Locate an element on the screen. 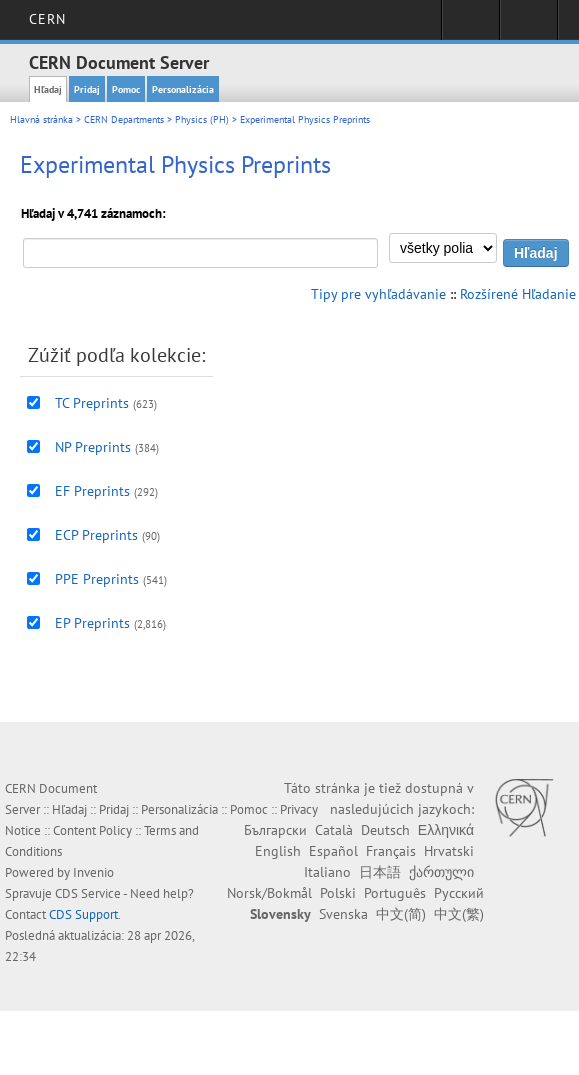 This screenshot has width=579, height=1075. Tipy pre vyhľadávanie is located at coordinates (378, 294).